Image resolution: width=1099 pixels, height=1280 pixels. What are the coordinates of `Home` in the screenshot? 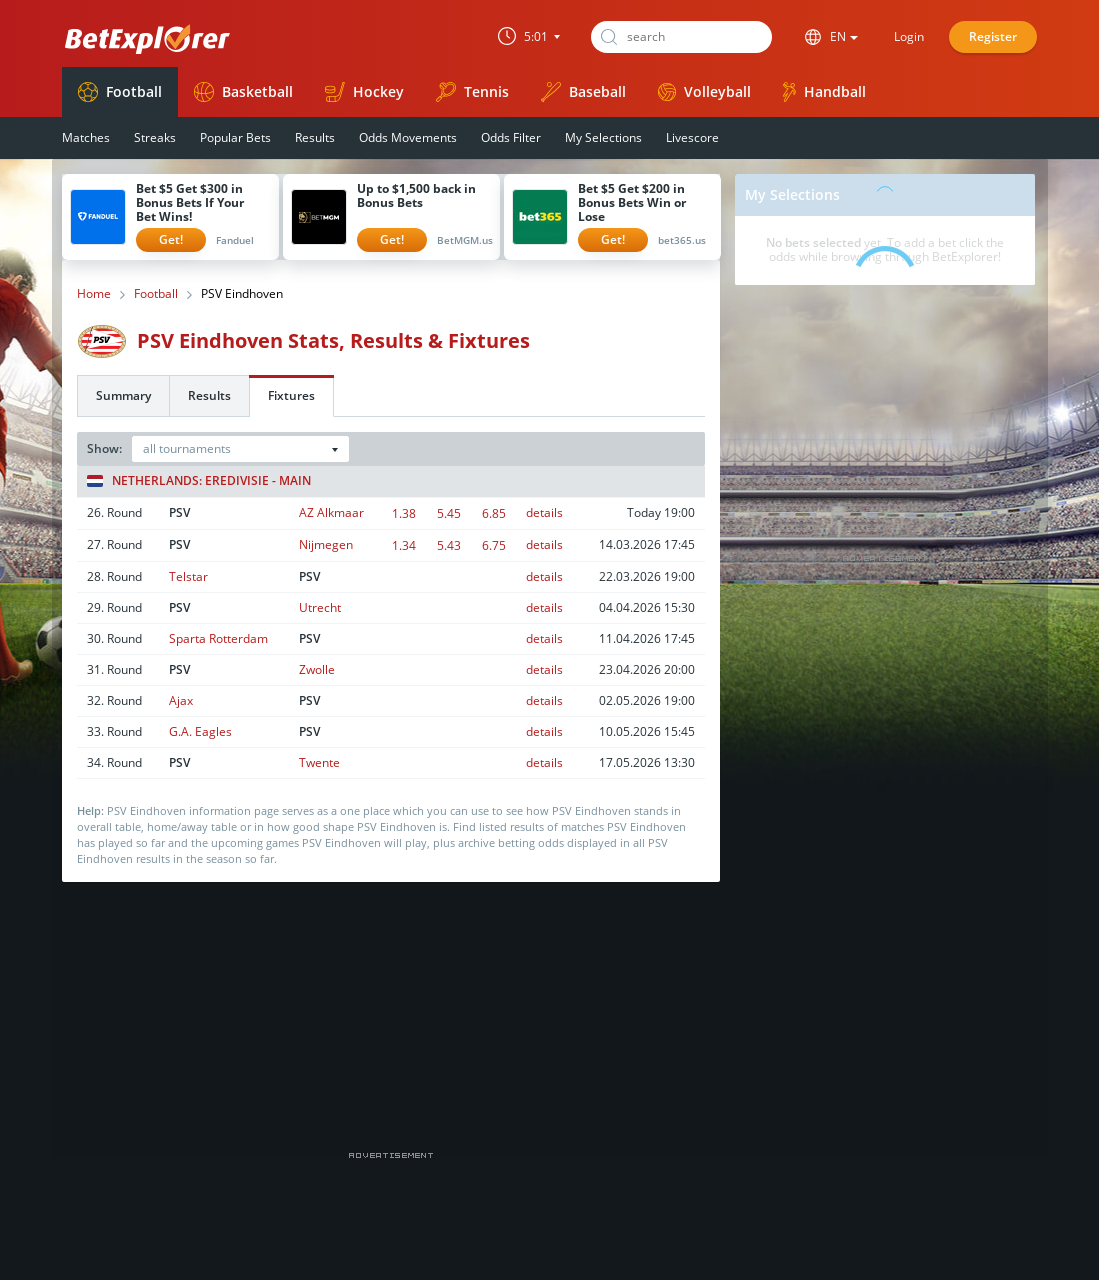 It's located at (94, 294).